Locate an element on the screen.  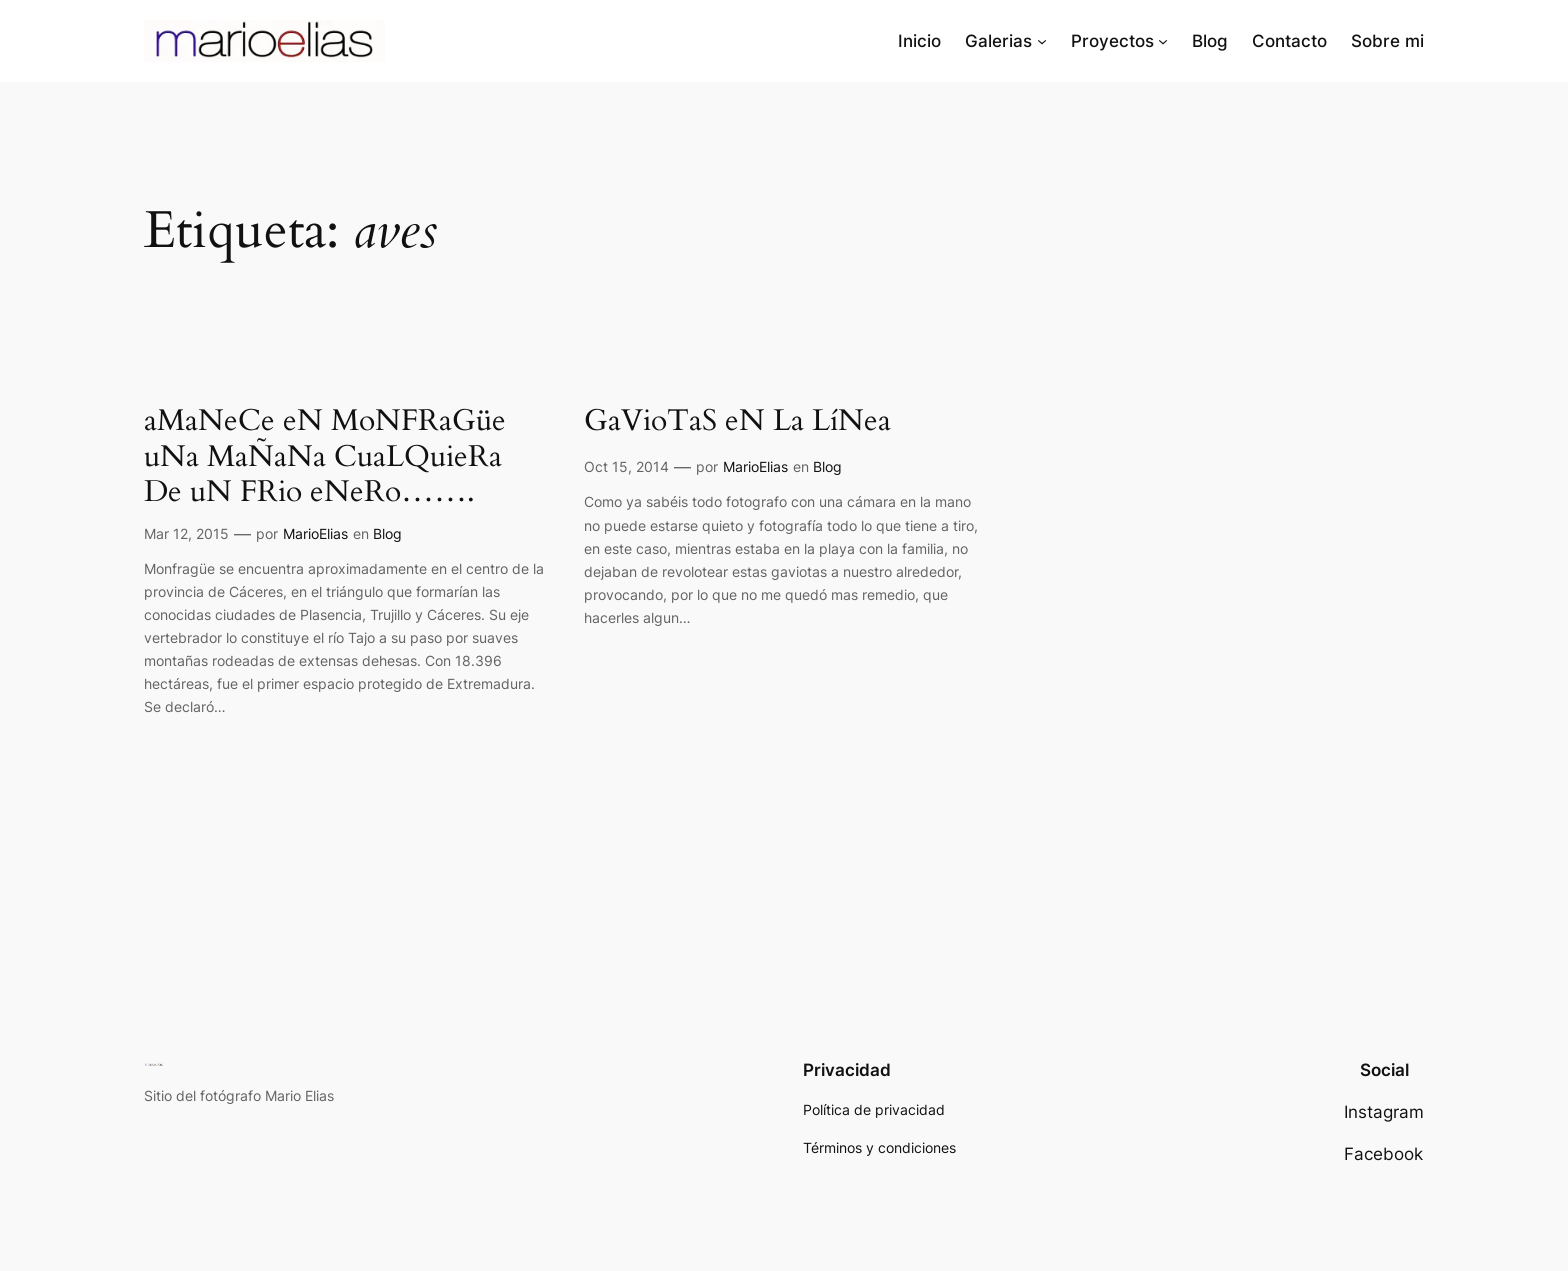
Oct 15, 2014 is located at coordinates (626, 466).